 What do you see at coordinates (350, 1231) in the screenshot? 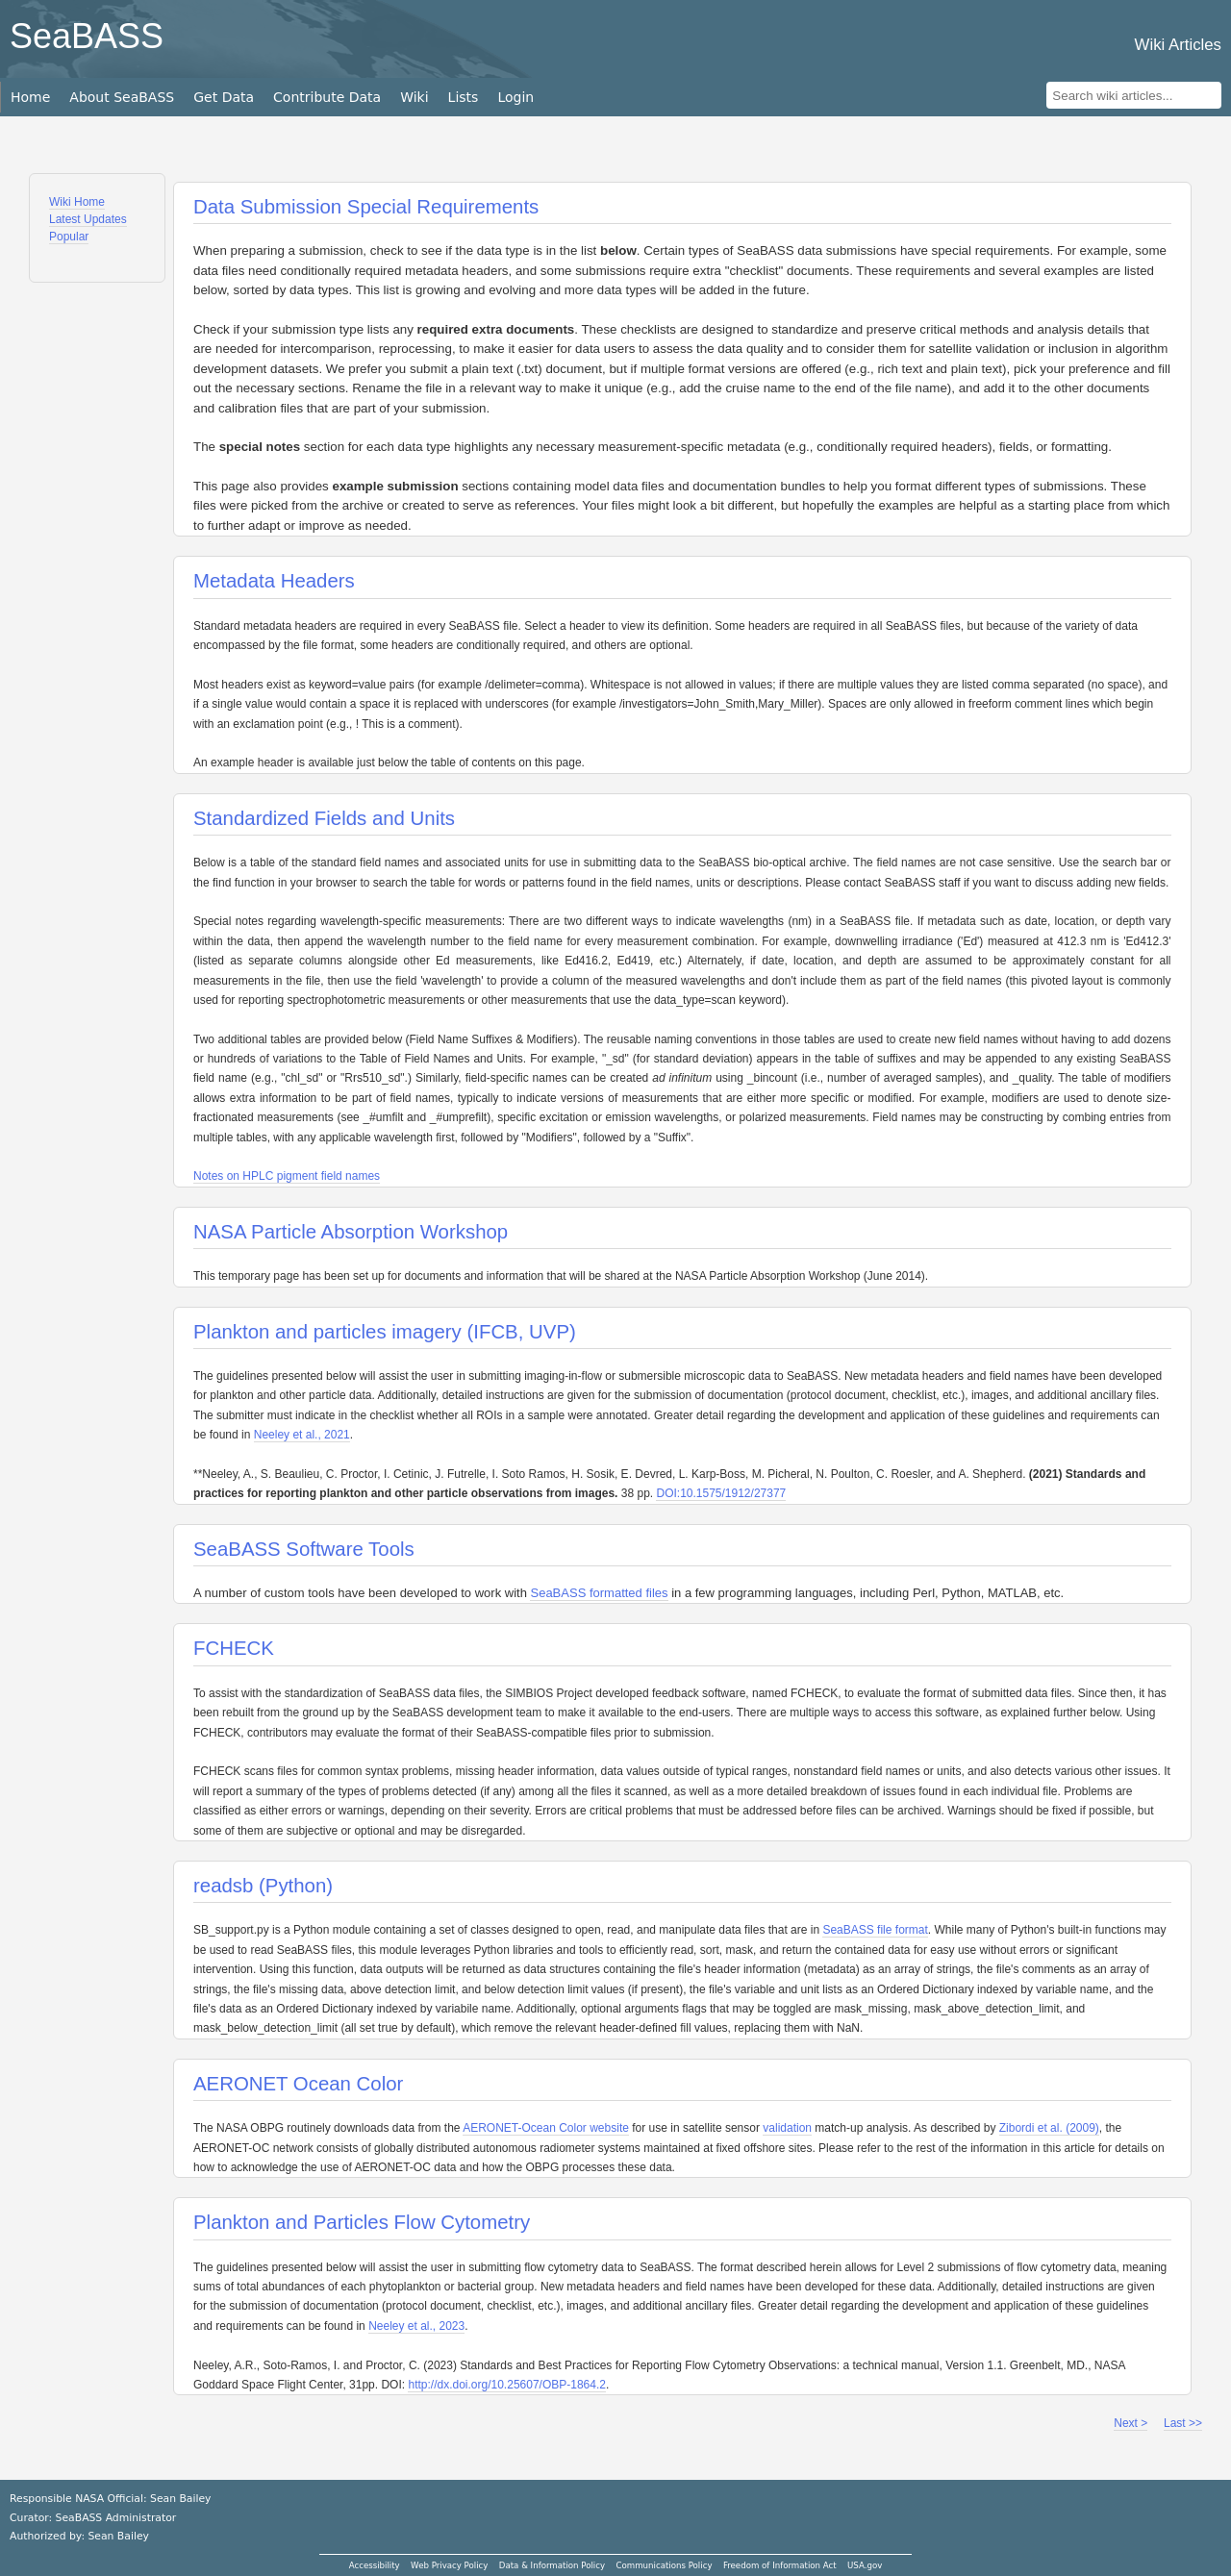
I see `NASA Particle Absorption Workshop` at bounding box center [350, 1231].